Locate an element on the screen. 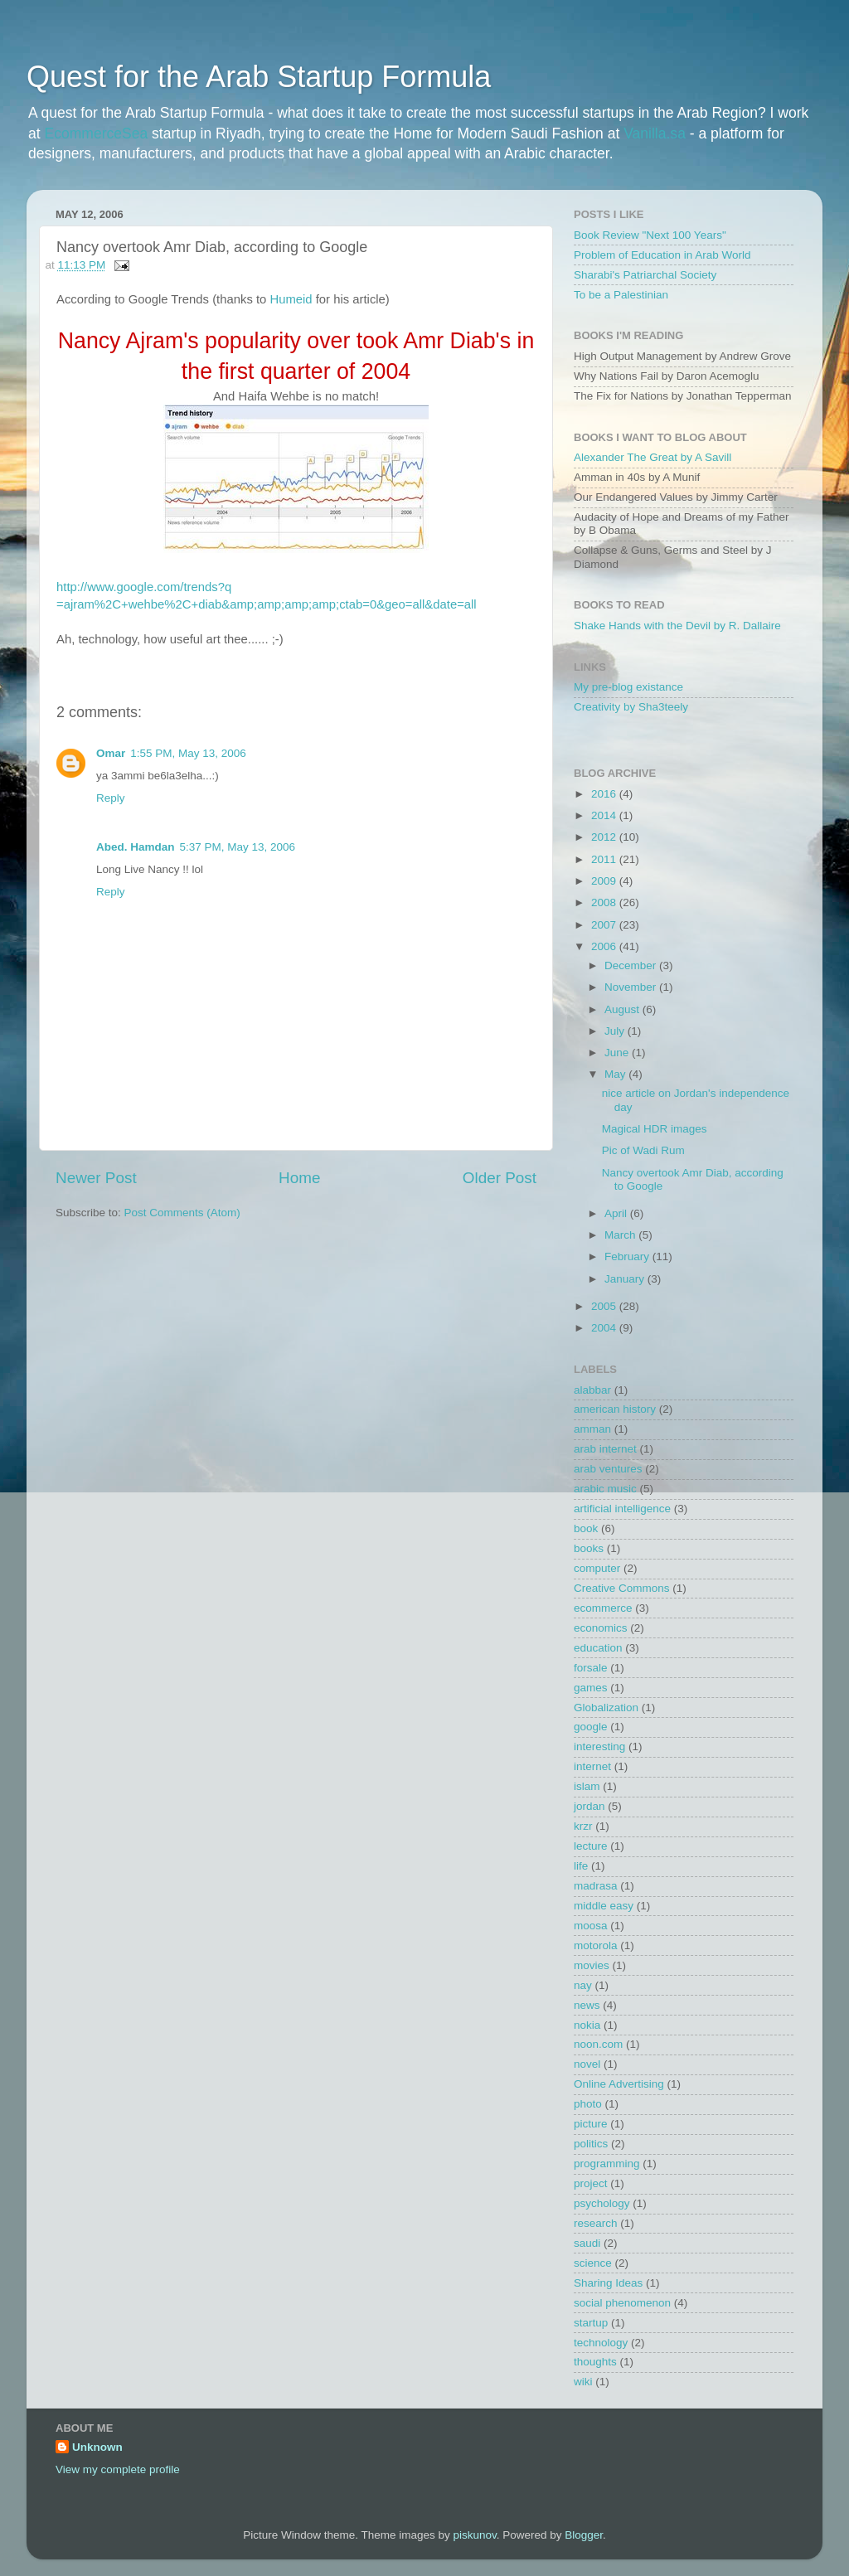 The height and width of the screenshot is (2576, 849). programming is located at coordinates (607, 2163).